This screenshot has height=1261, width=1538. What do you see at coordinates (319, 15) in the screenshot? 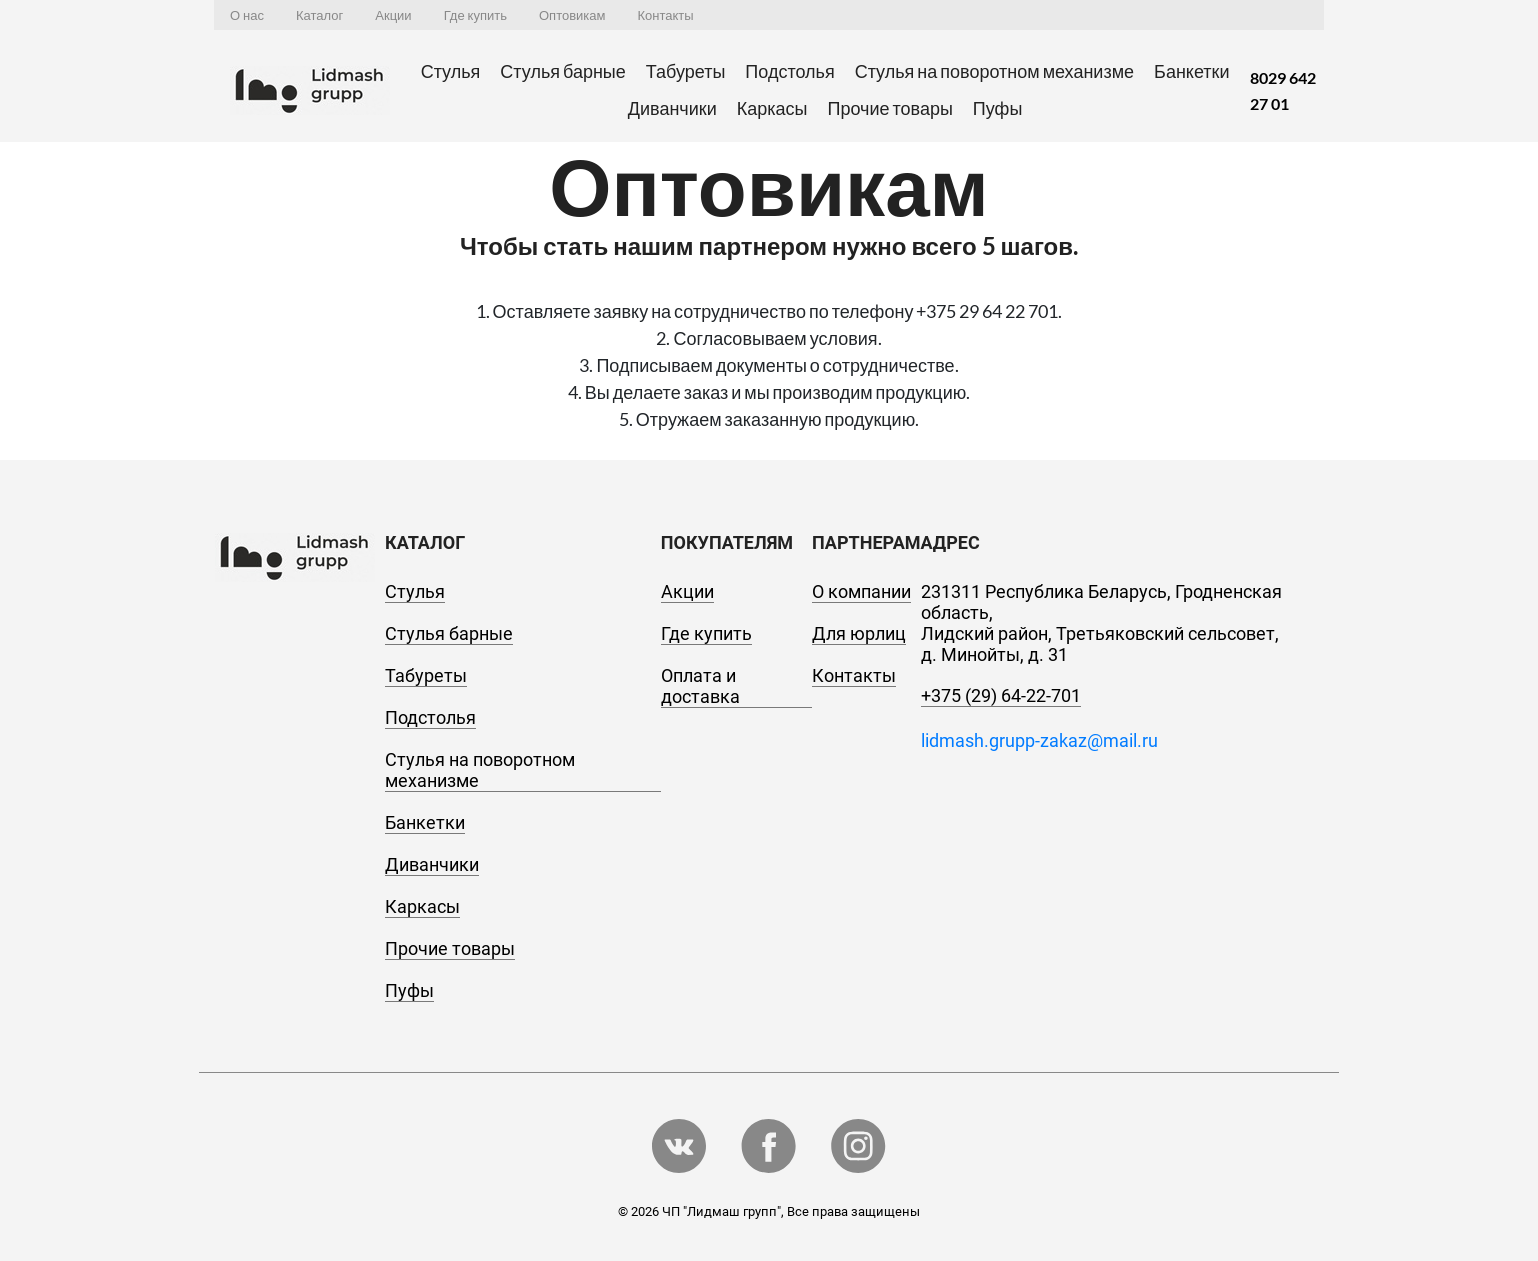
I see `Каталог` at bounding box center [319, 15].